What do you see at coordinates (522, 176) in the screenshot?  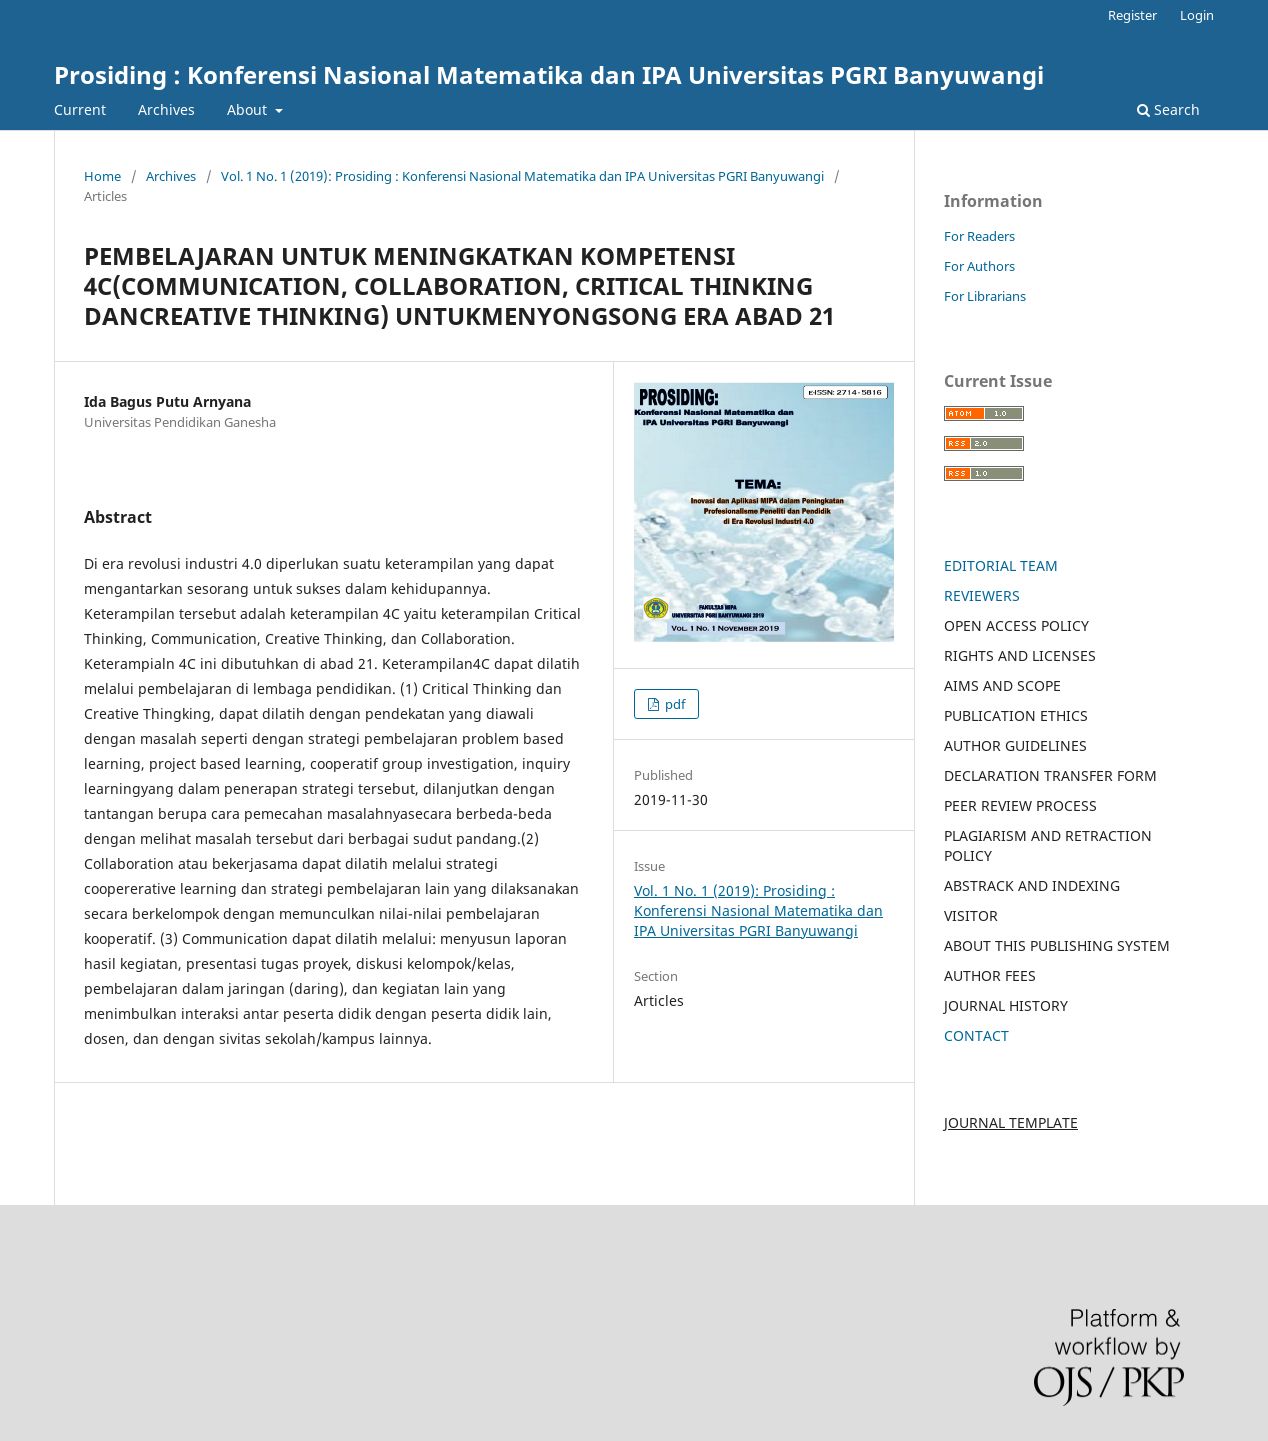 I see `Vol. 1 No. 1 (2019): Prosiding : Konferensi Nasional Matematika dan IPA Universitas PGRI Banyuwangi` at bounding box center [522, 176].